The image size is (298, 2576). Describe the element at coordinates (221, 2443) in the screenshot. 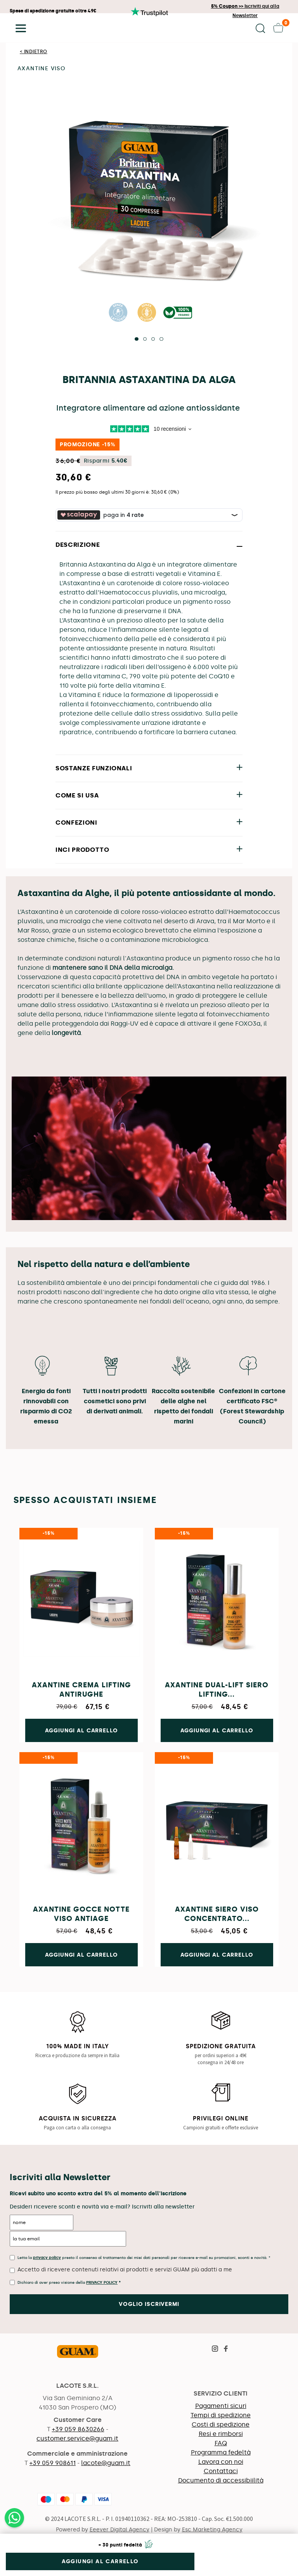

I see `FAQ` at that location.